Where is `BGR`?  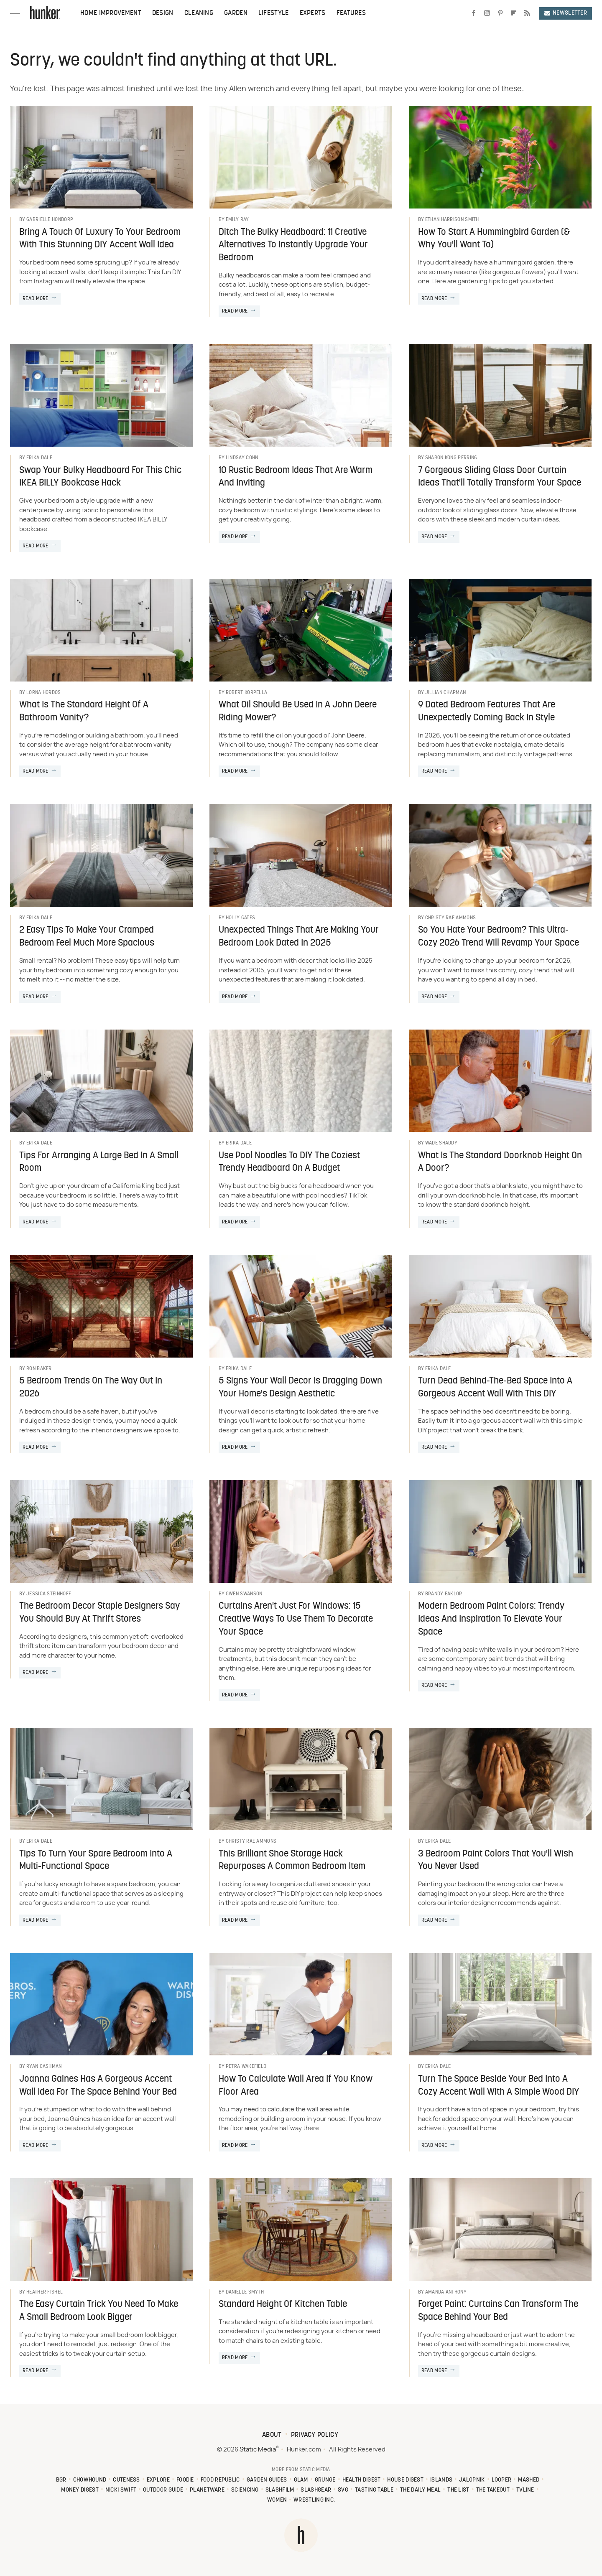 BGR is located at coordinates (61, 2480).